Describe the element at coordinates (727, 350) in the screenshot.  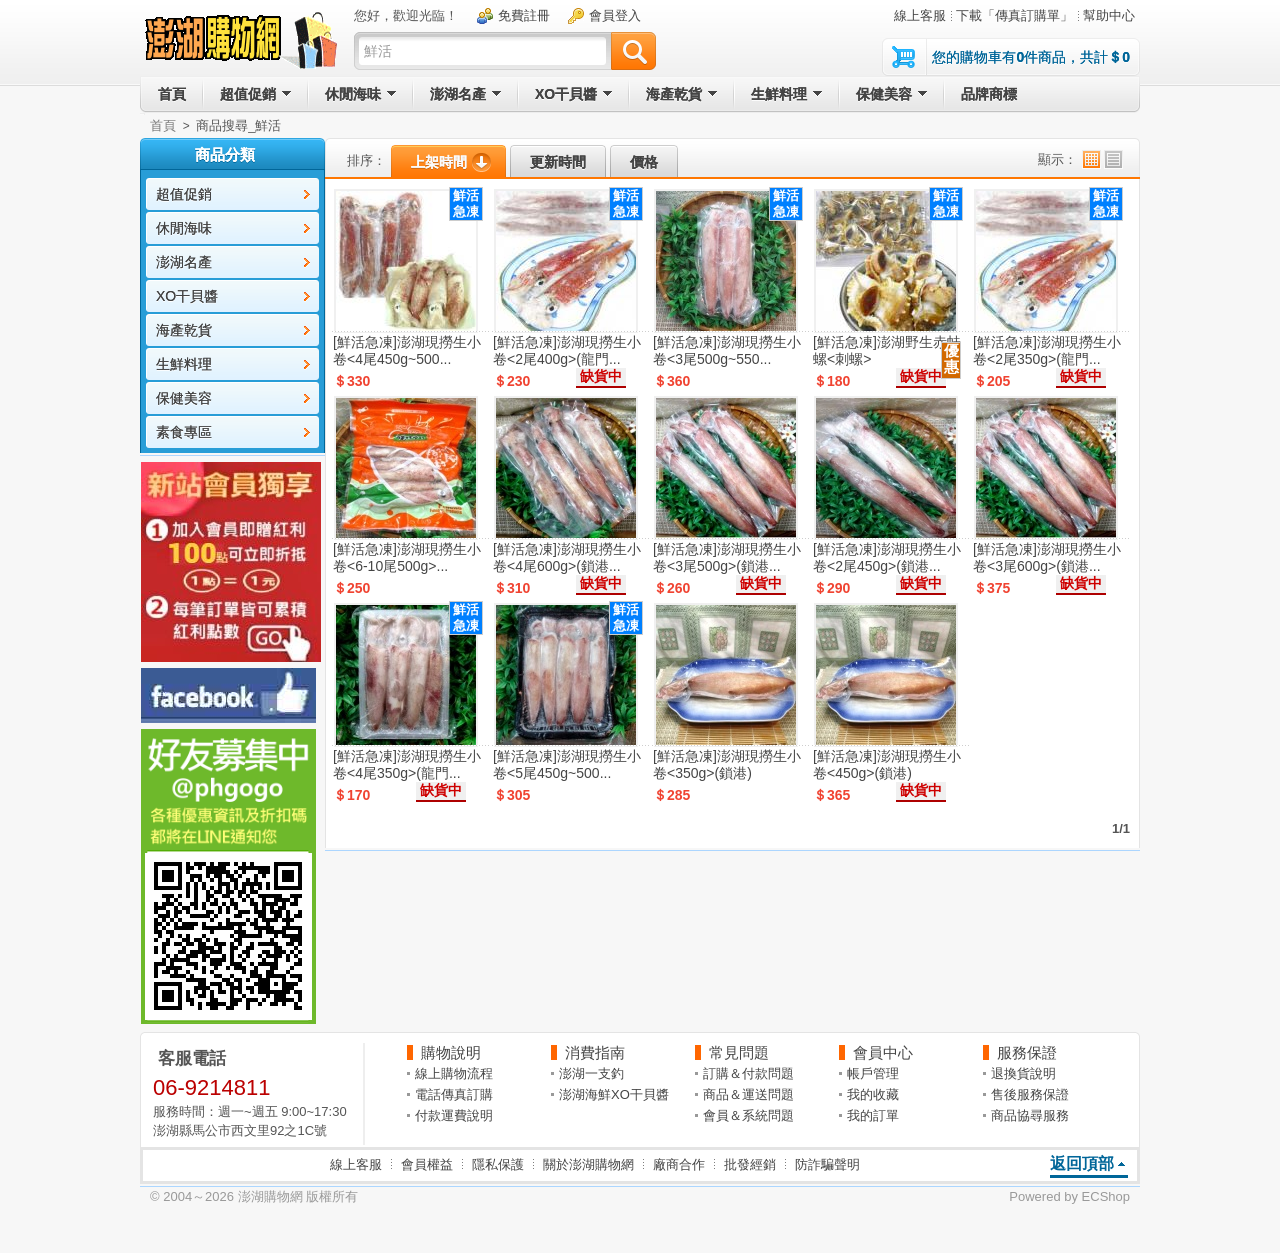
I see `[鮮活急凍]澎湖現撈生小卷<3尾500g~550...` at that location.